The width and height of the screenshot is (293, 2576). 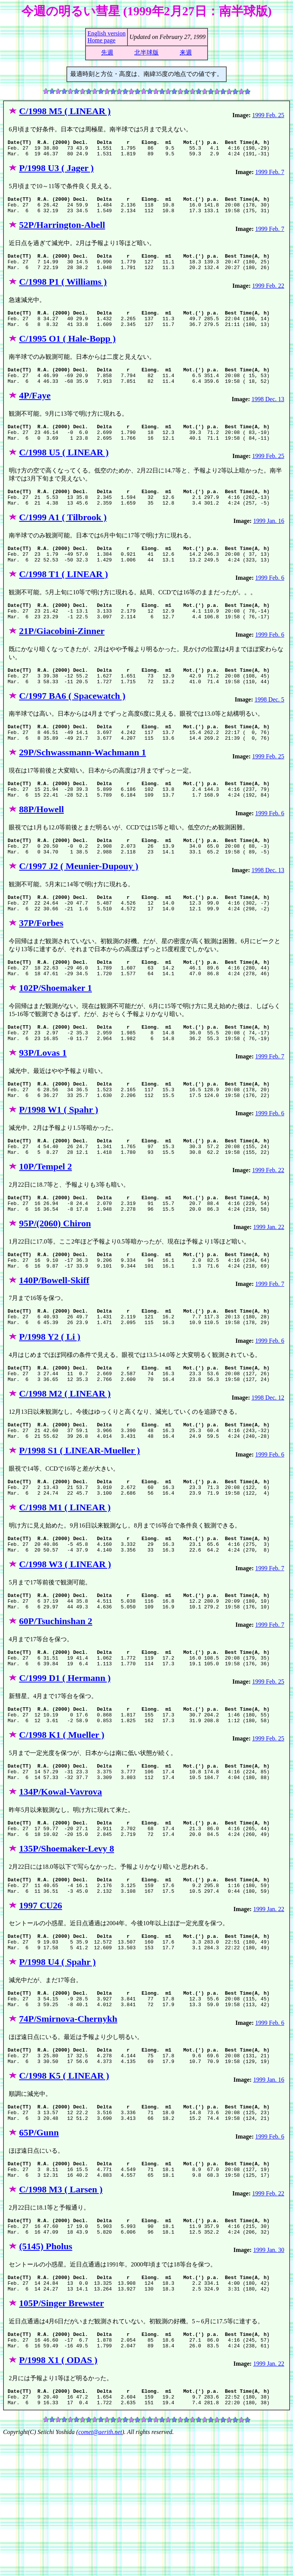 I want to click on P/1998 U3 ( Jager ), so click(x=56, y=171).